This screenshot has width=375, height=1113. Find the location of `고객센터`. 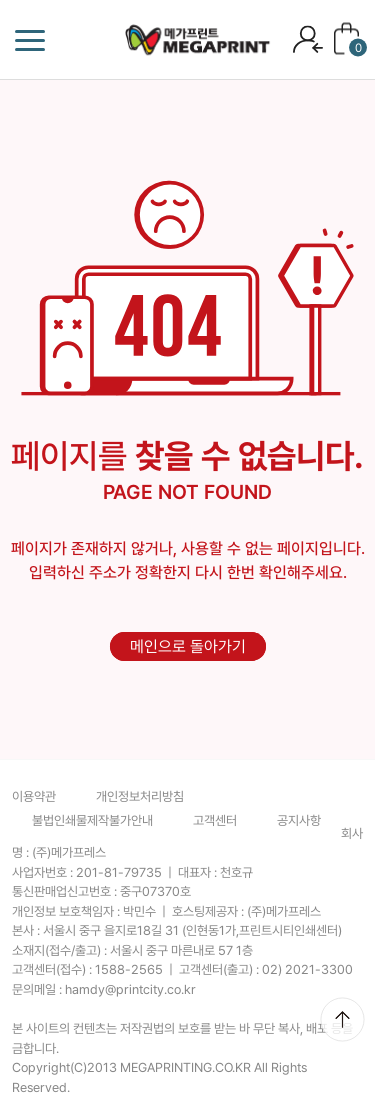

고객센터 is located at coordinates (215, 820).